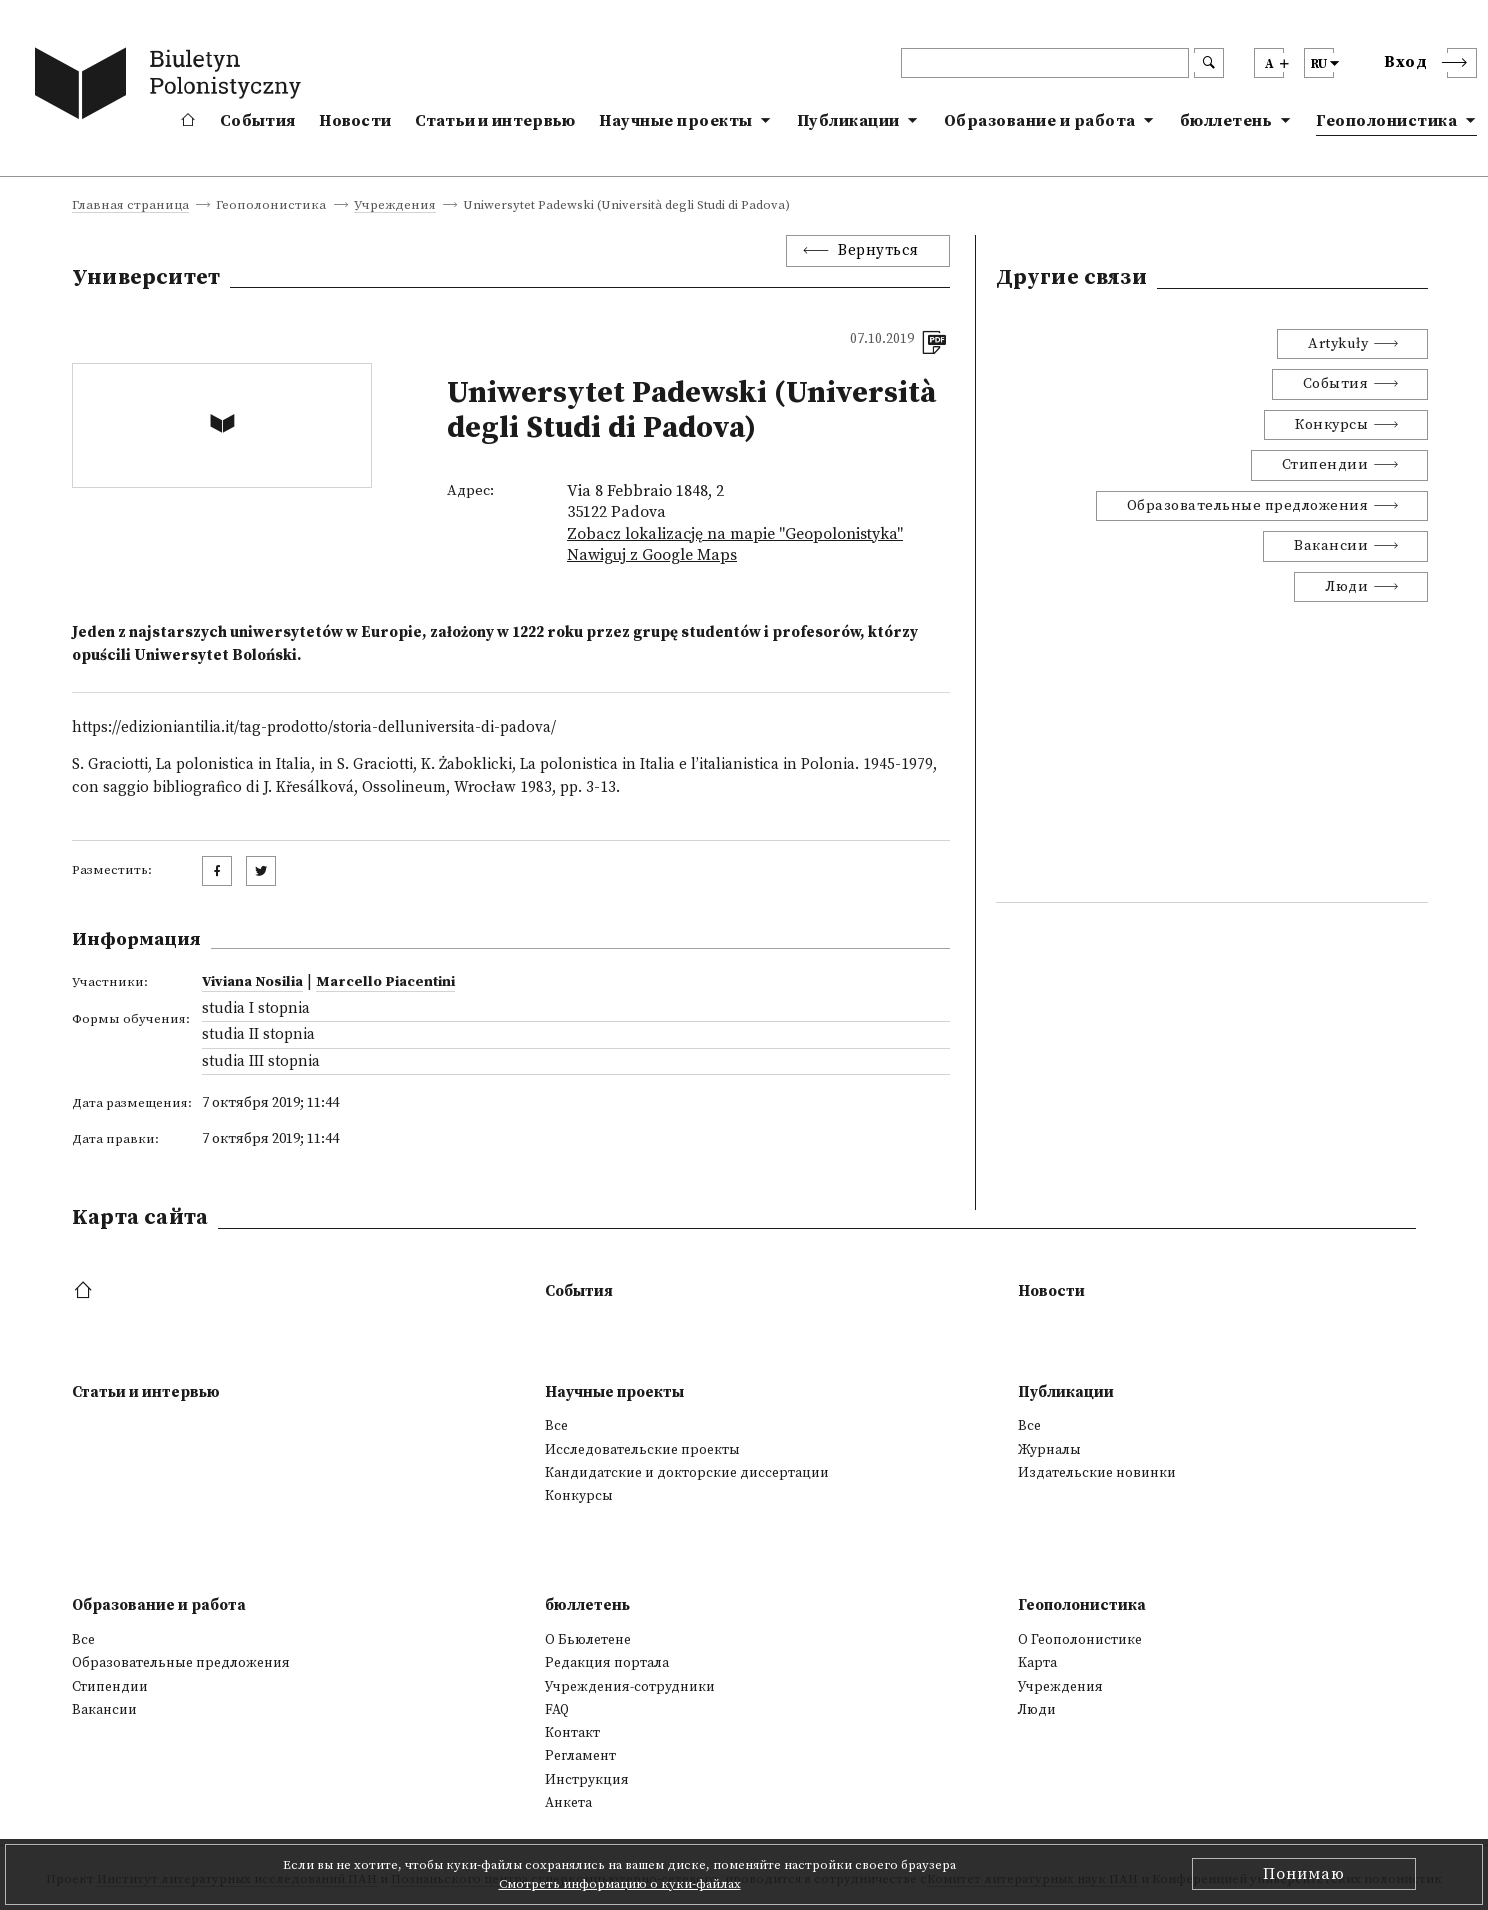 The height and width of the screenshot is (1910, 1488). What do you see at coordinates (642, 1450) in the screenshot?
I see `Исследовательские проекты` at bounding box center [642, 1450].